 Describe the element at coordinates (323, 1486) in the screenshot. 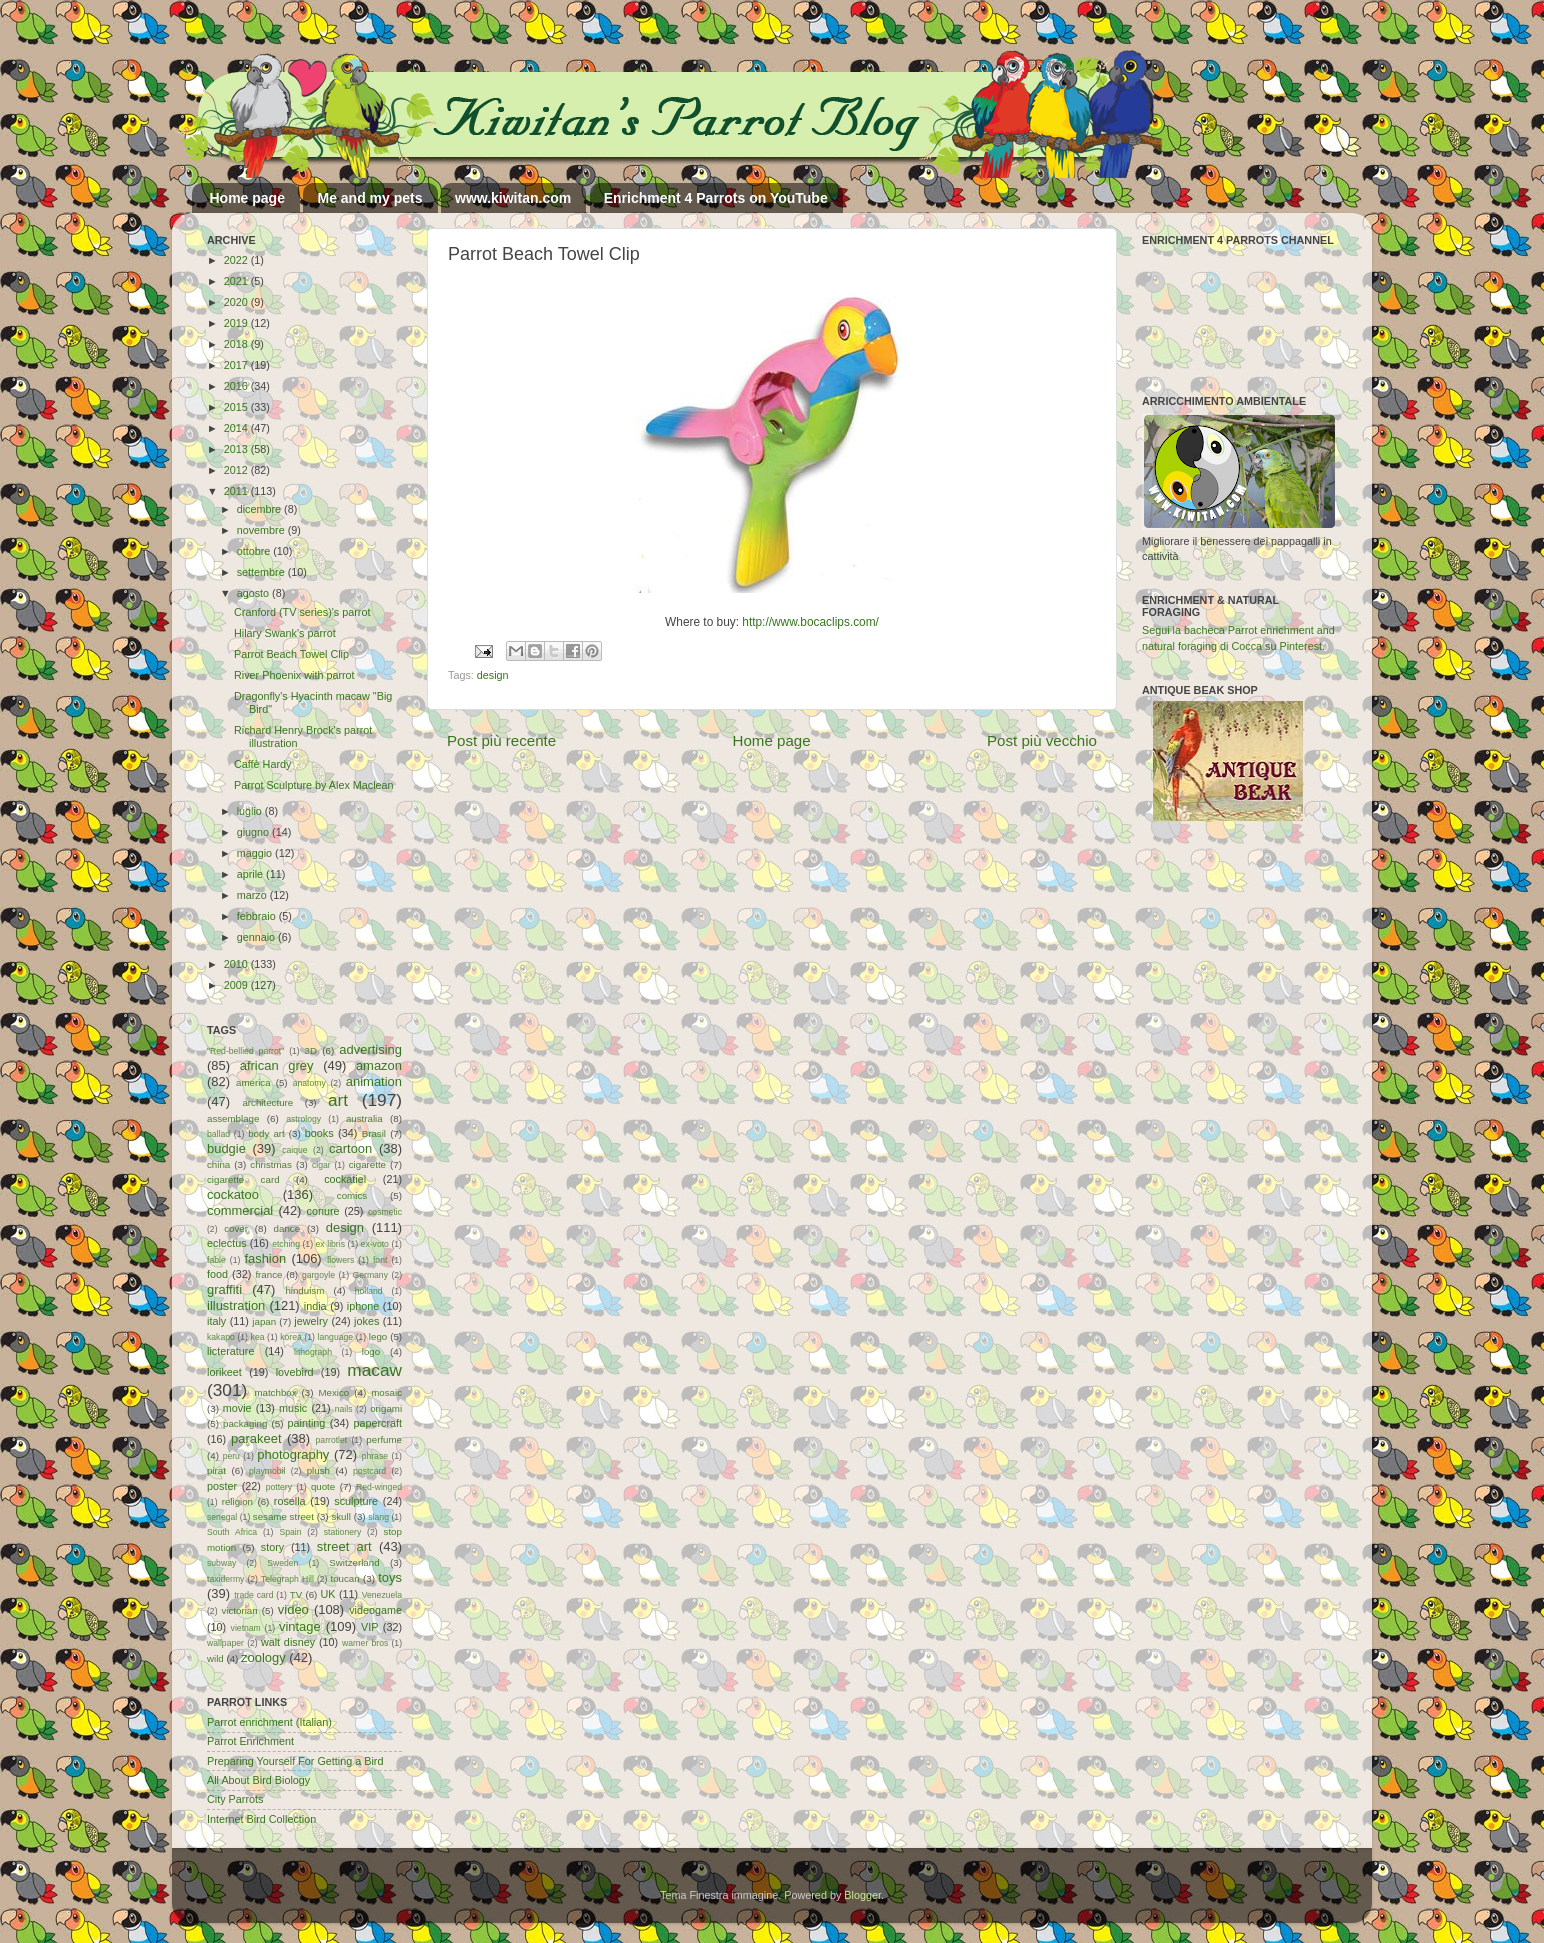

I see `quote` at that location.